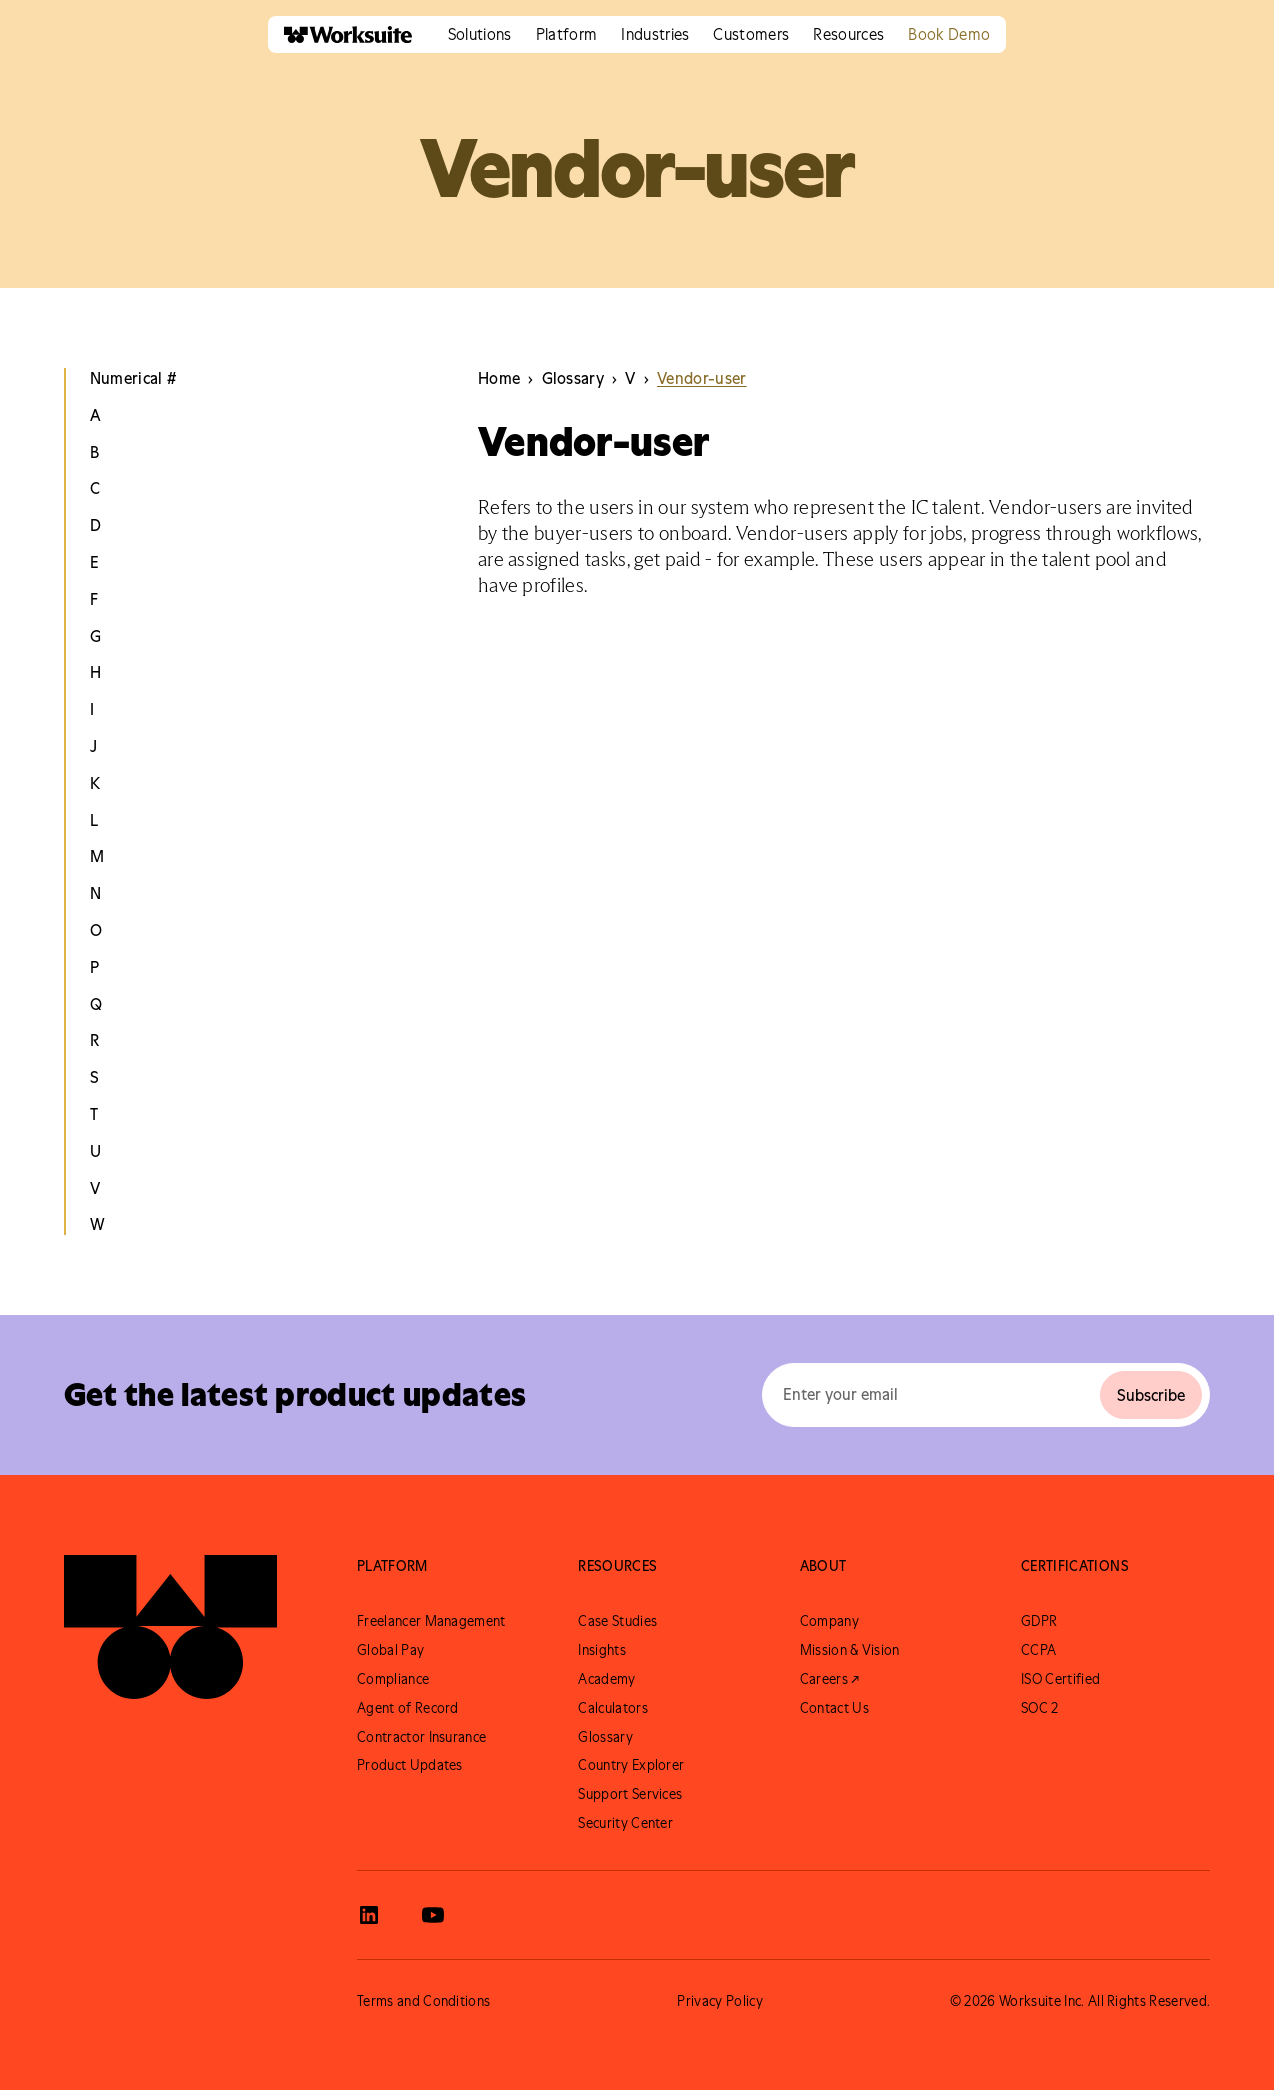 This screenshot has width=1274, height=2090. Describe the element at coordinates (170, 1627) in the screenshot. I see `[Go to Worksuite Homepage]` at that location.